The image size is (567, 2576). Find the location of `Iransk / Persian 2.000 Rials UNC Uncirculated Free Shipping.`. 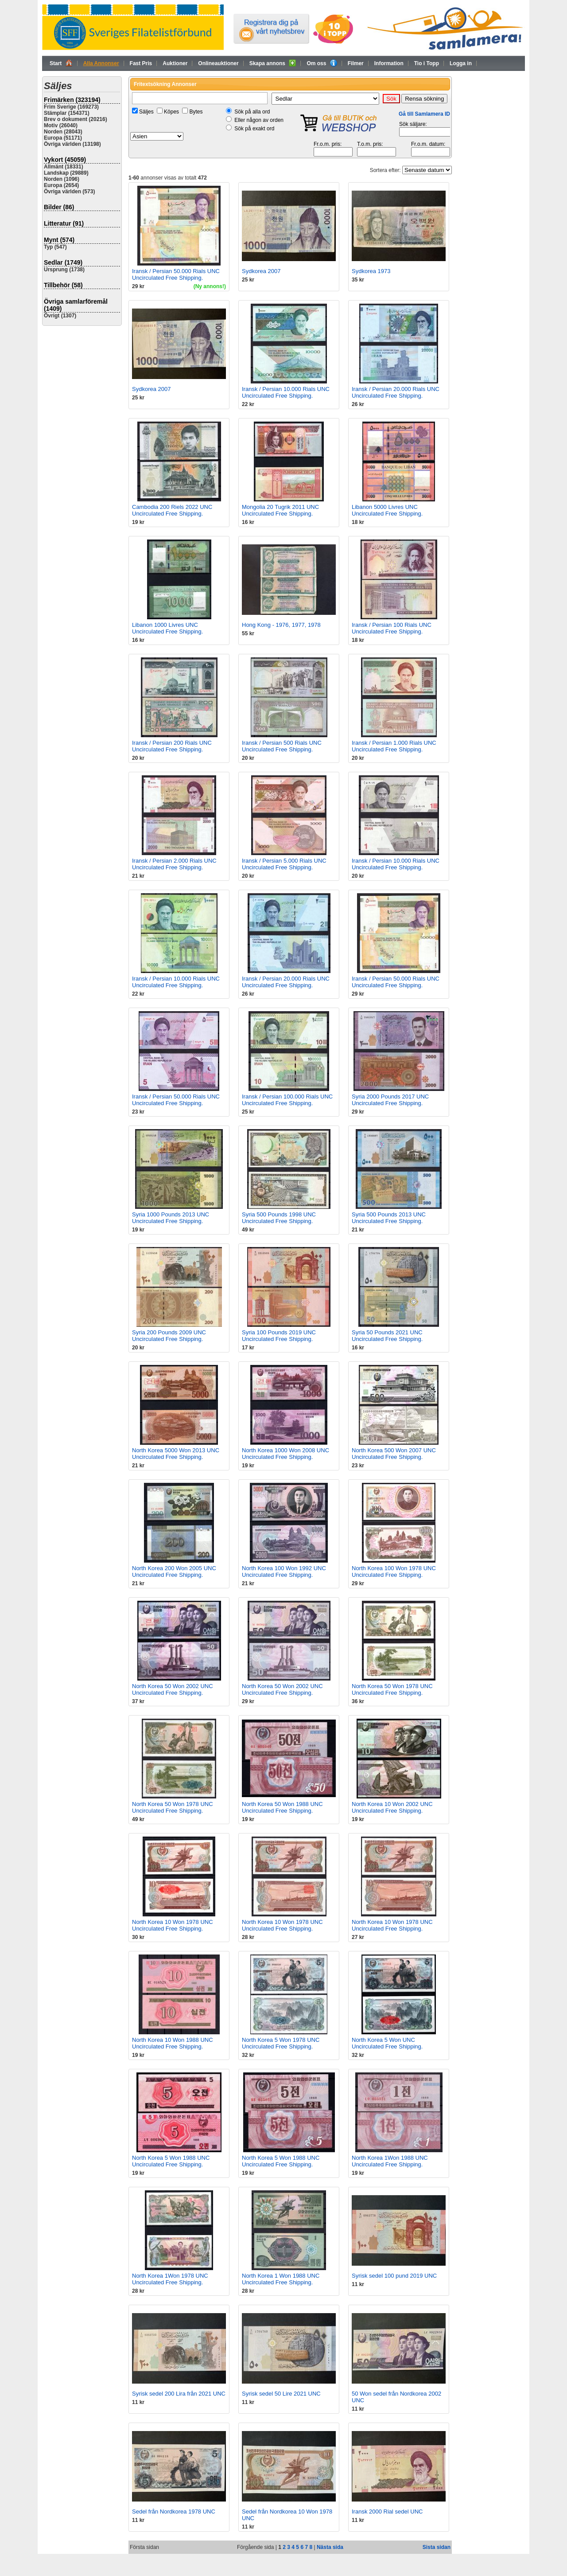

Iransk / Persian 2.000 Rials UNC Uncirculated Free Shipping. is located at coordinates (174, 864).